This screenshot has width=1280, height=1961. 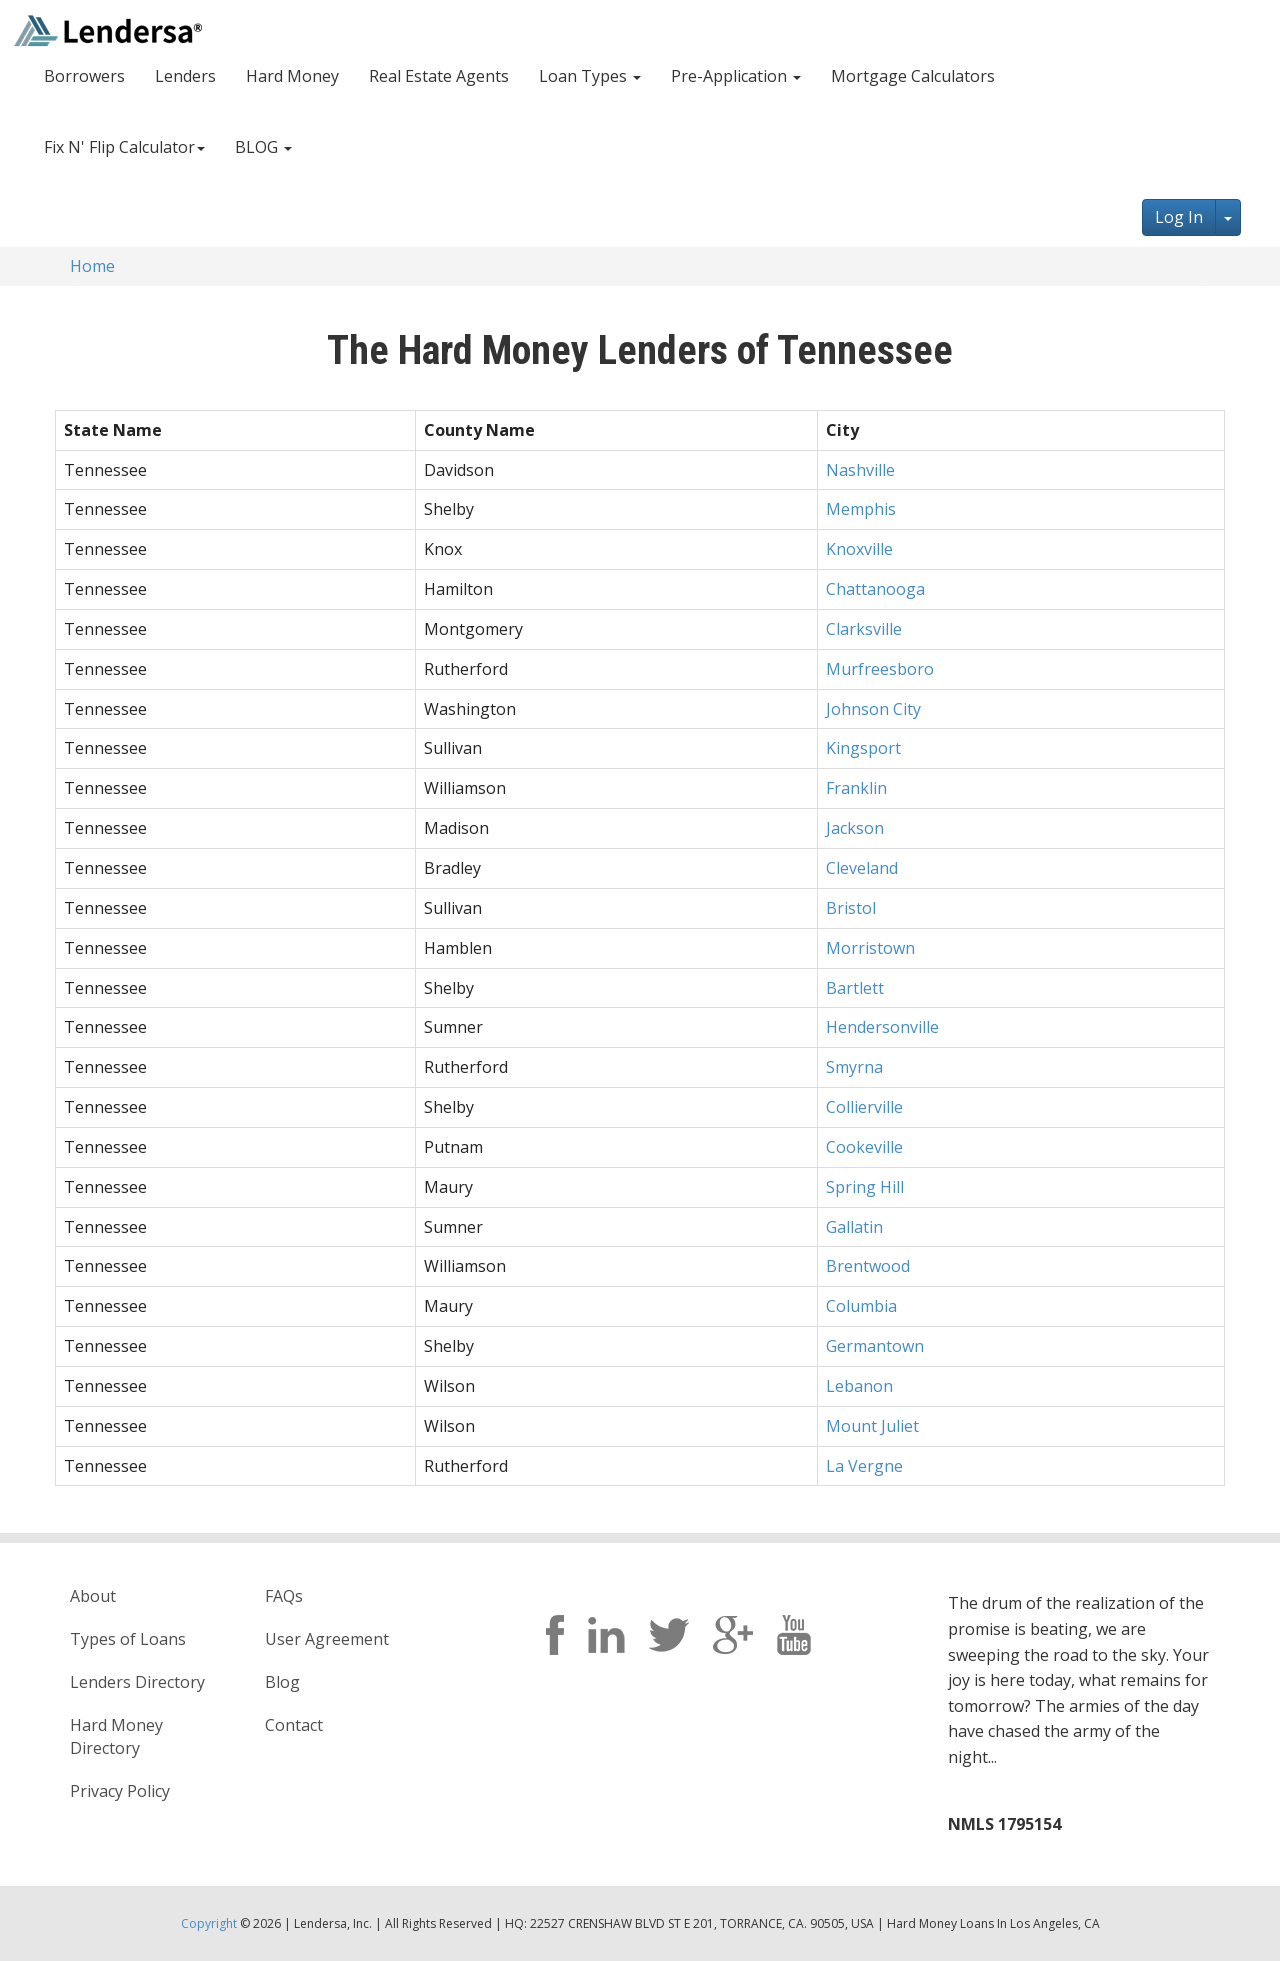 What do you see at coordinates (120, 1791) in the screenshot?
I see `Privacy Policy` at bounding box center [120, 1791].